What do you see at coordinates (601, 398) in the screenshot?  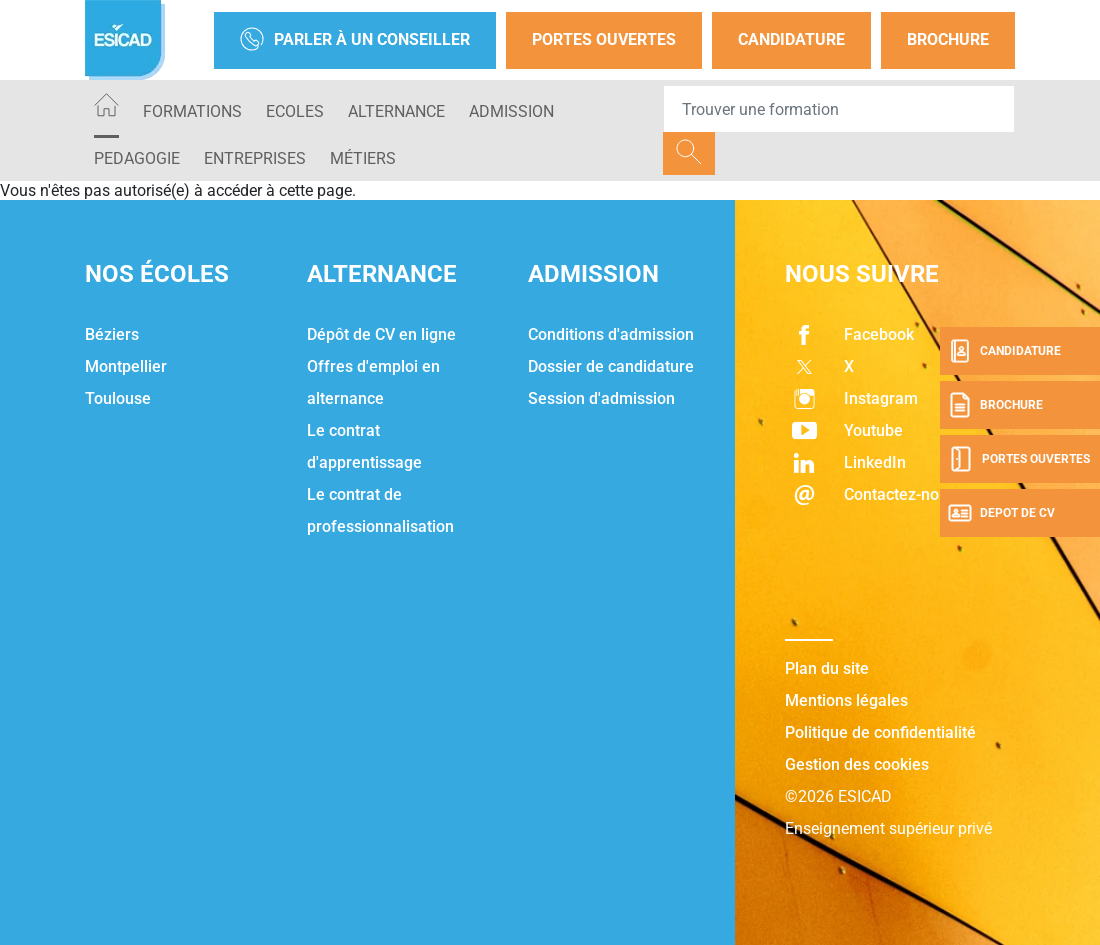 I see `Session d'admission` at bounding box center [601, 398].